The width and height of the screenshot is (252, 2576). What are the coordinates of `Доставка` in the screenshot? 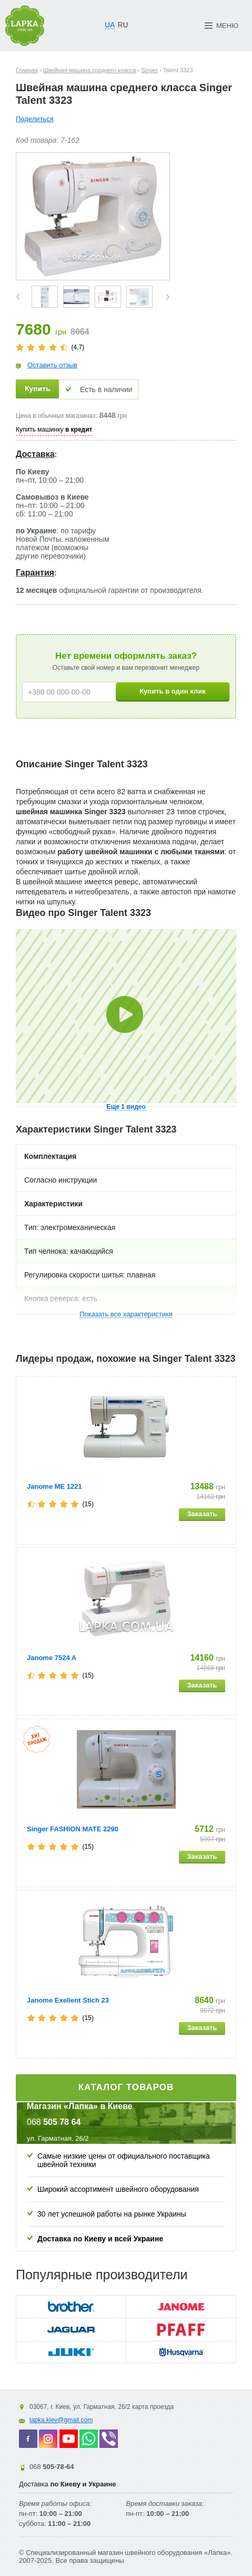 It's located at (35, 454).